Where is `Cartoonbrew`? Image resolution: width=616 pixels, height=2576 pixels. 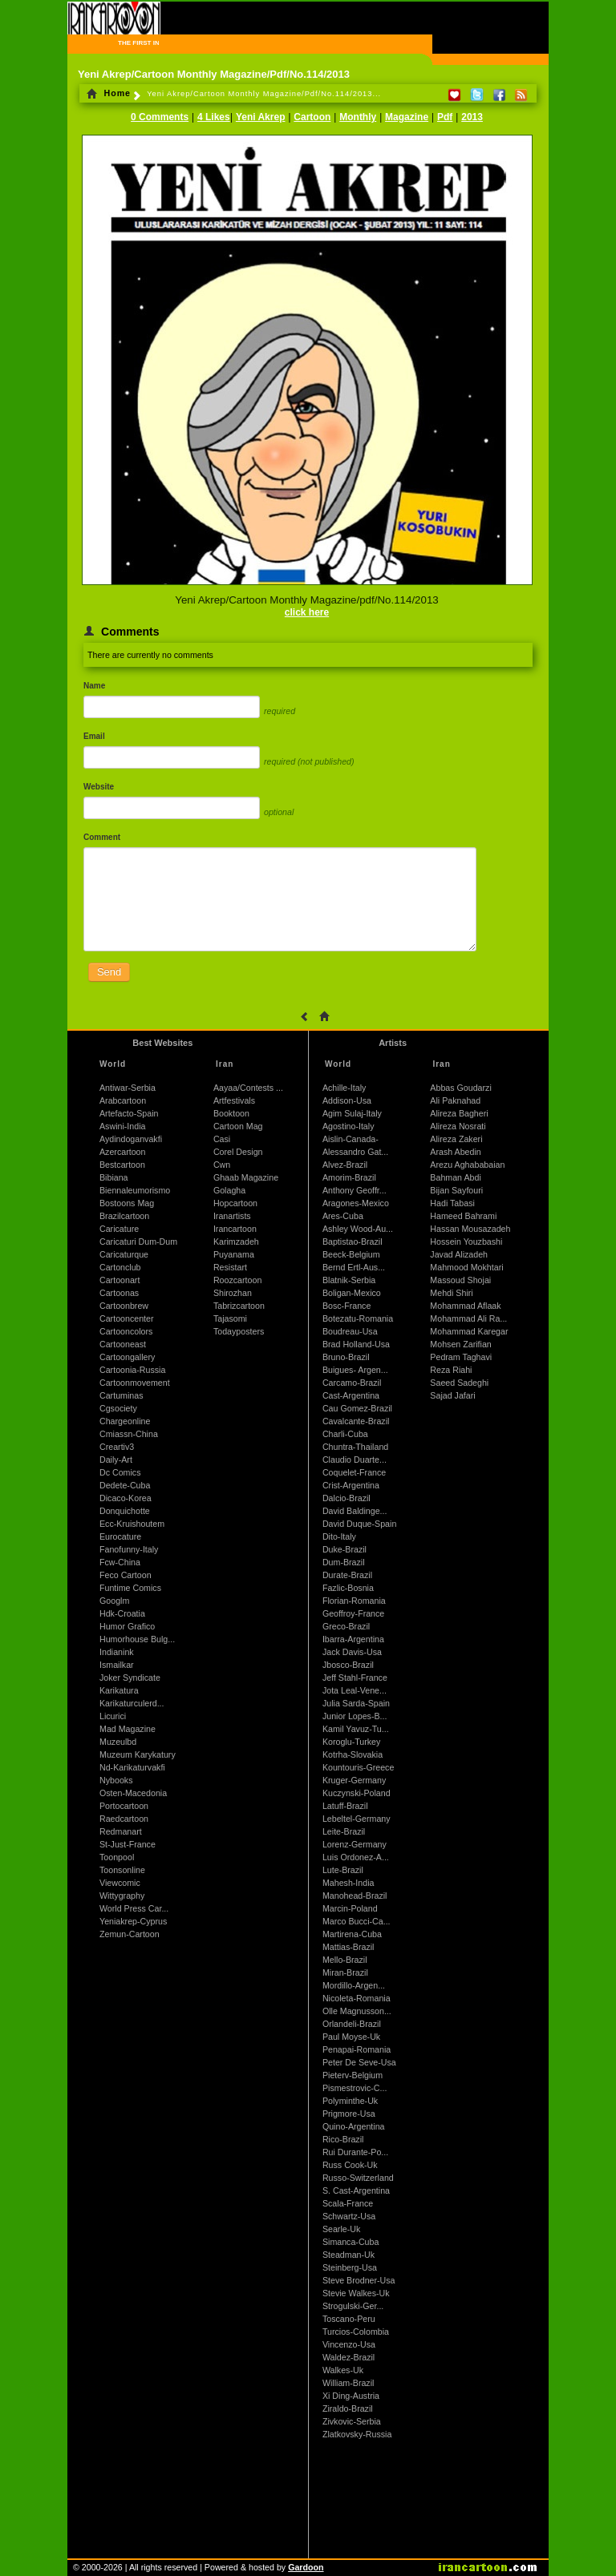 Cartoonbrew is located at coordinates (123, 1305).